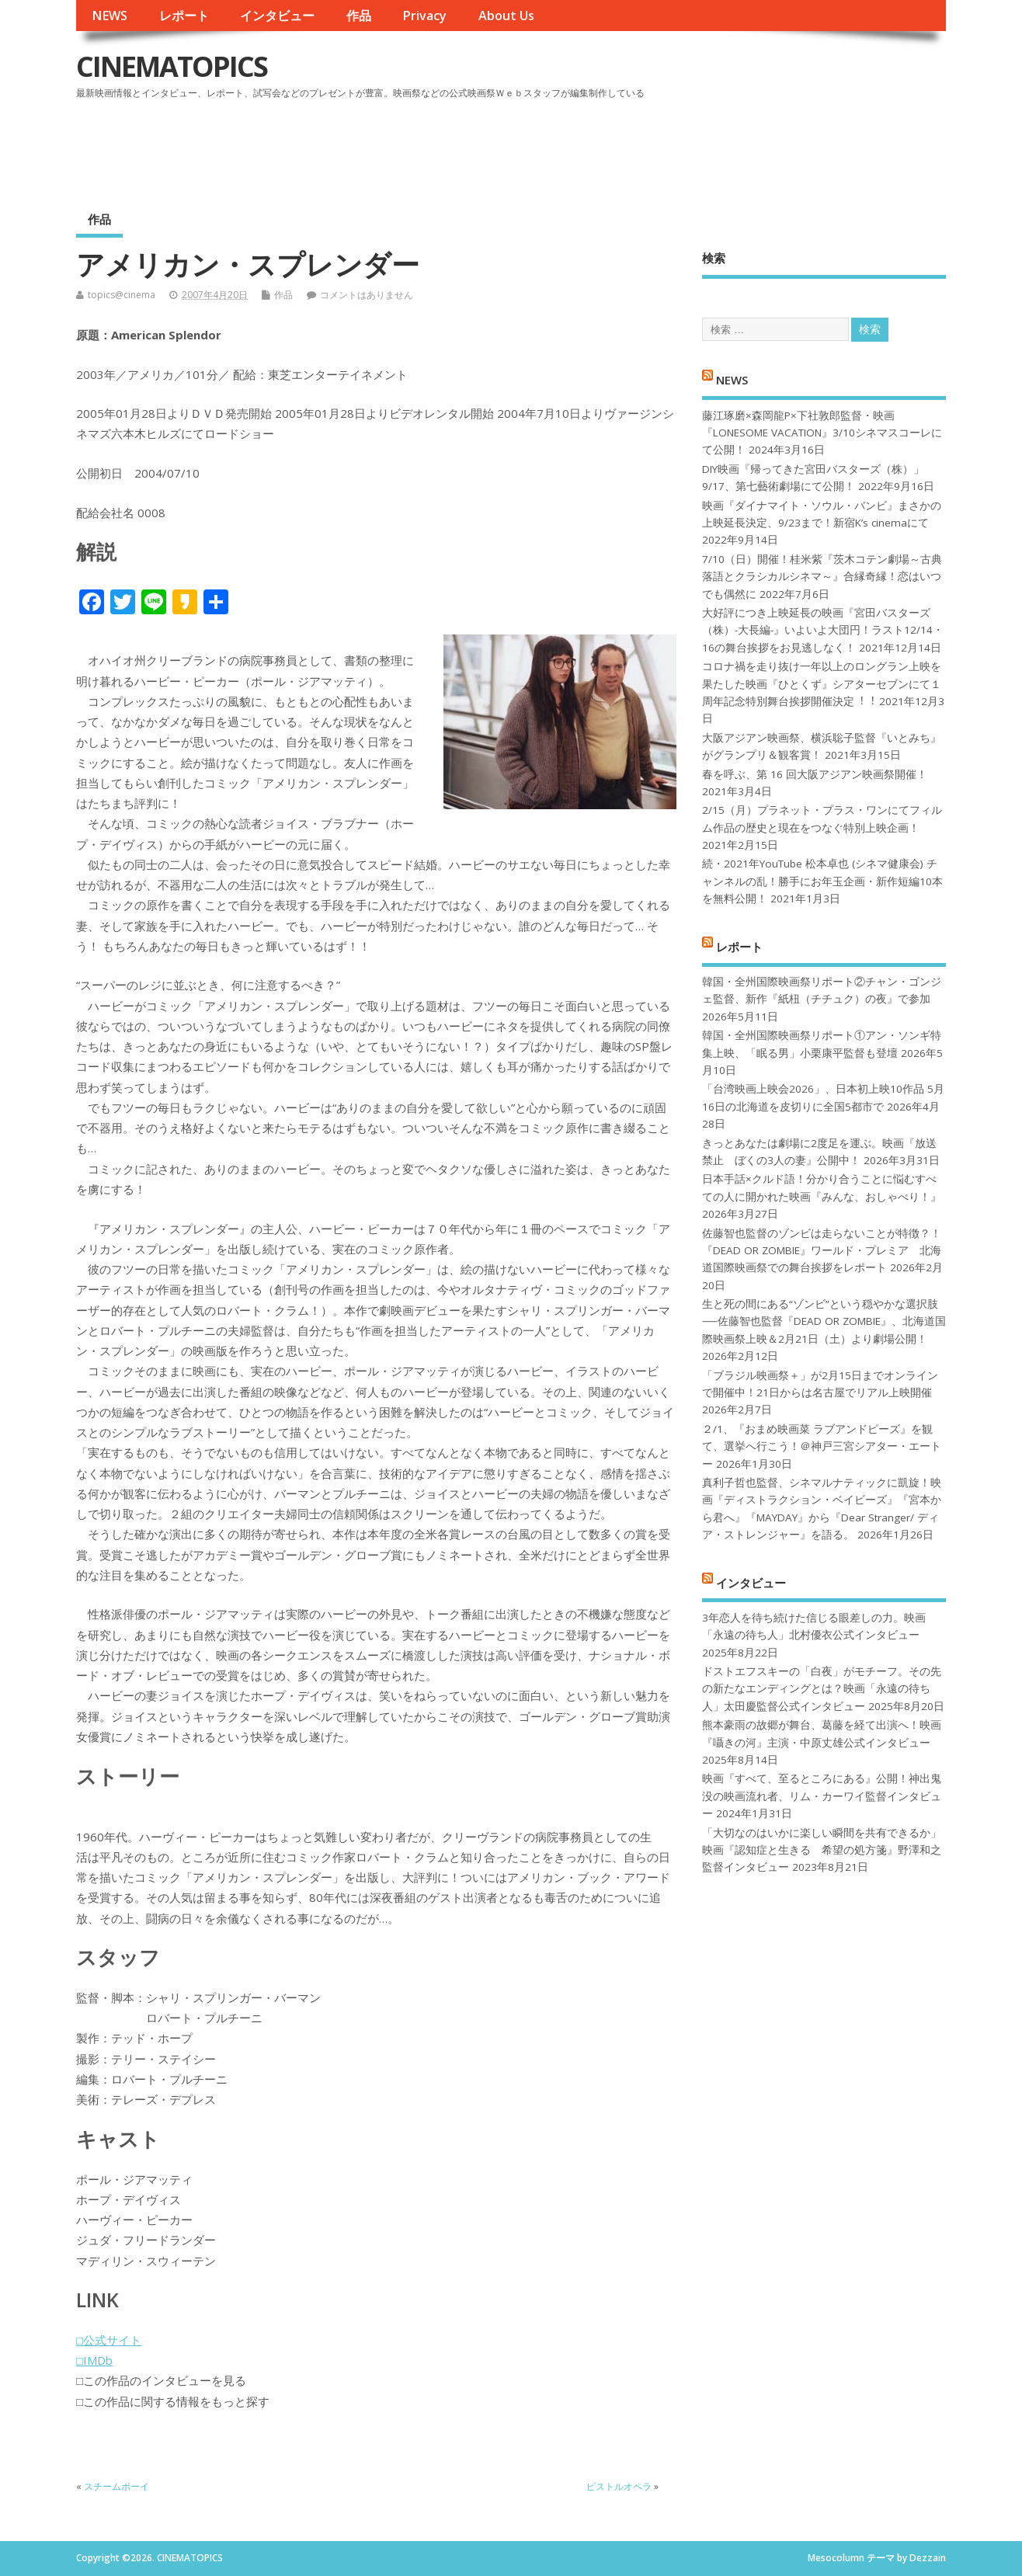 Image resolution: width=1022 pixels, height=2576 pixels. Describe the element at coordinates (121, 294) in the screenshot. I see `topics@cinema` at that location.